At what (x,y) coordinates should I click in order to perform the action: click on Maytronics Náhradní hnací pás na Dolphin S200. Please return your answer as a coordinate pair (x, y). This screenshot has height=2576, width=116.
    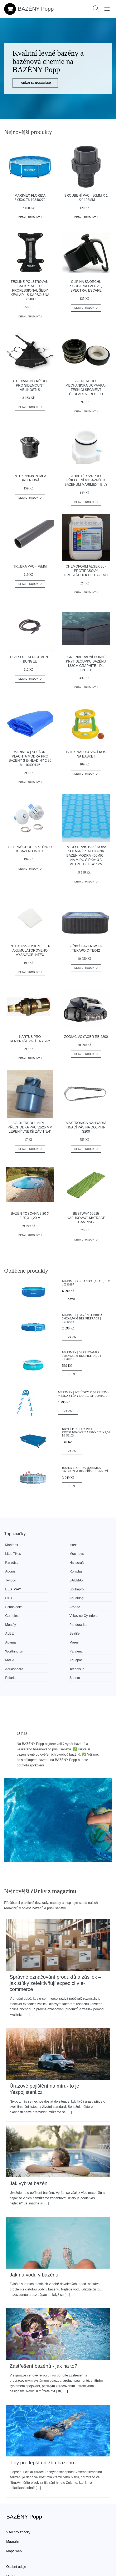
    Looking at the image, I should click on (86, 1127).